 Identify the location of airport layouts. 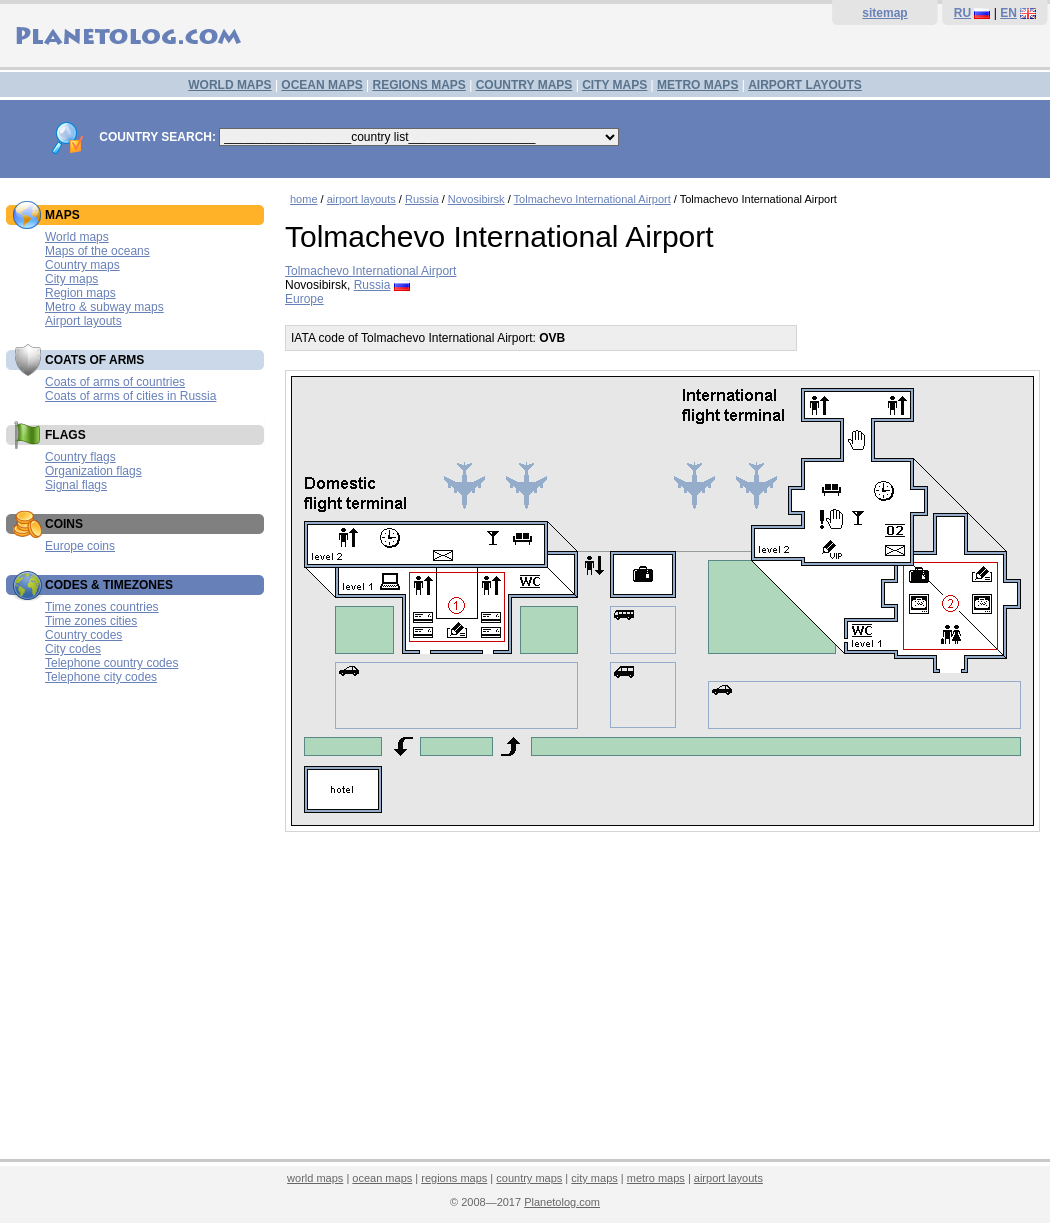
(361, 199).